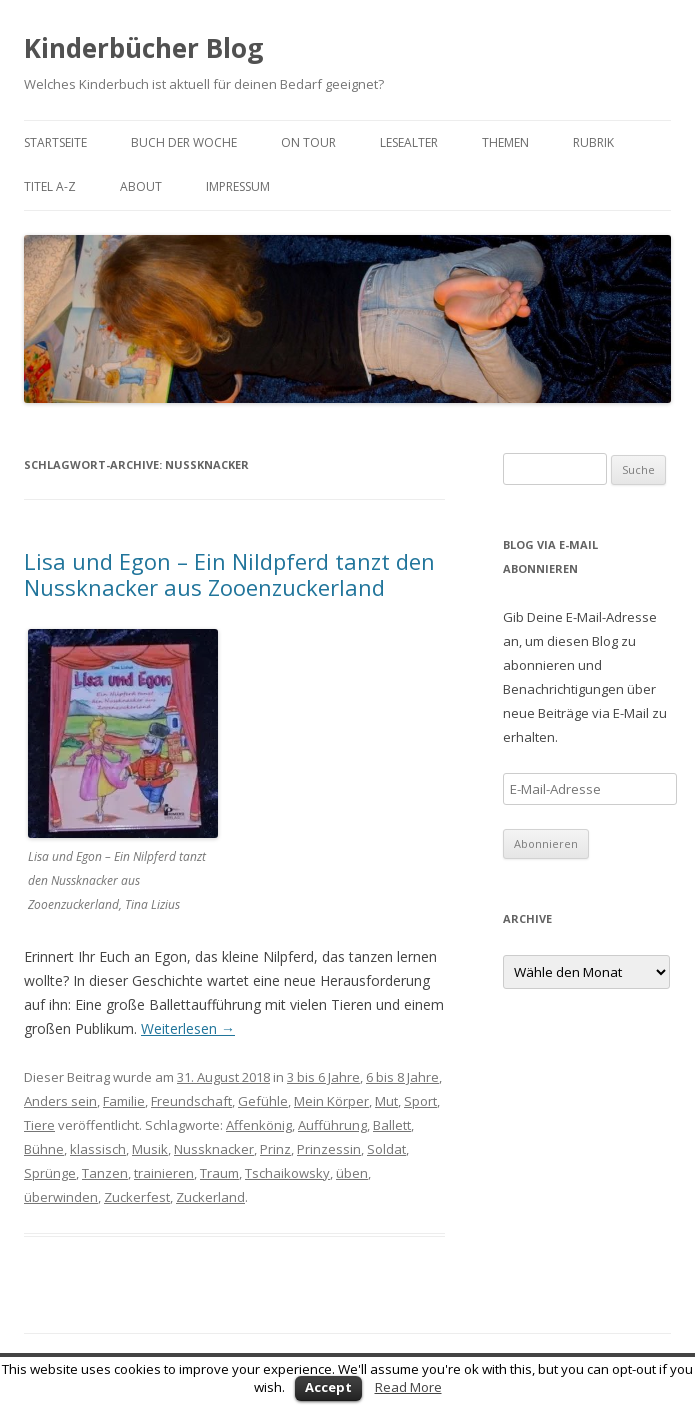 Image resolution: width=695 pixels, height=1406 pixels. I want to click on Traum, so click(219, 1173).